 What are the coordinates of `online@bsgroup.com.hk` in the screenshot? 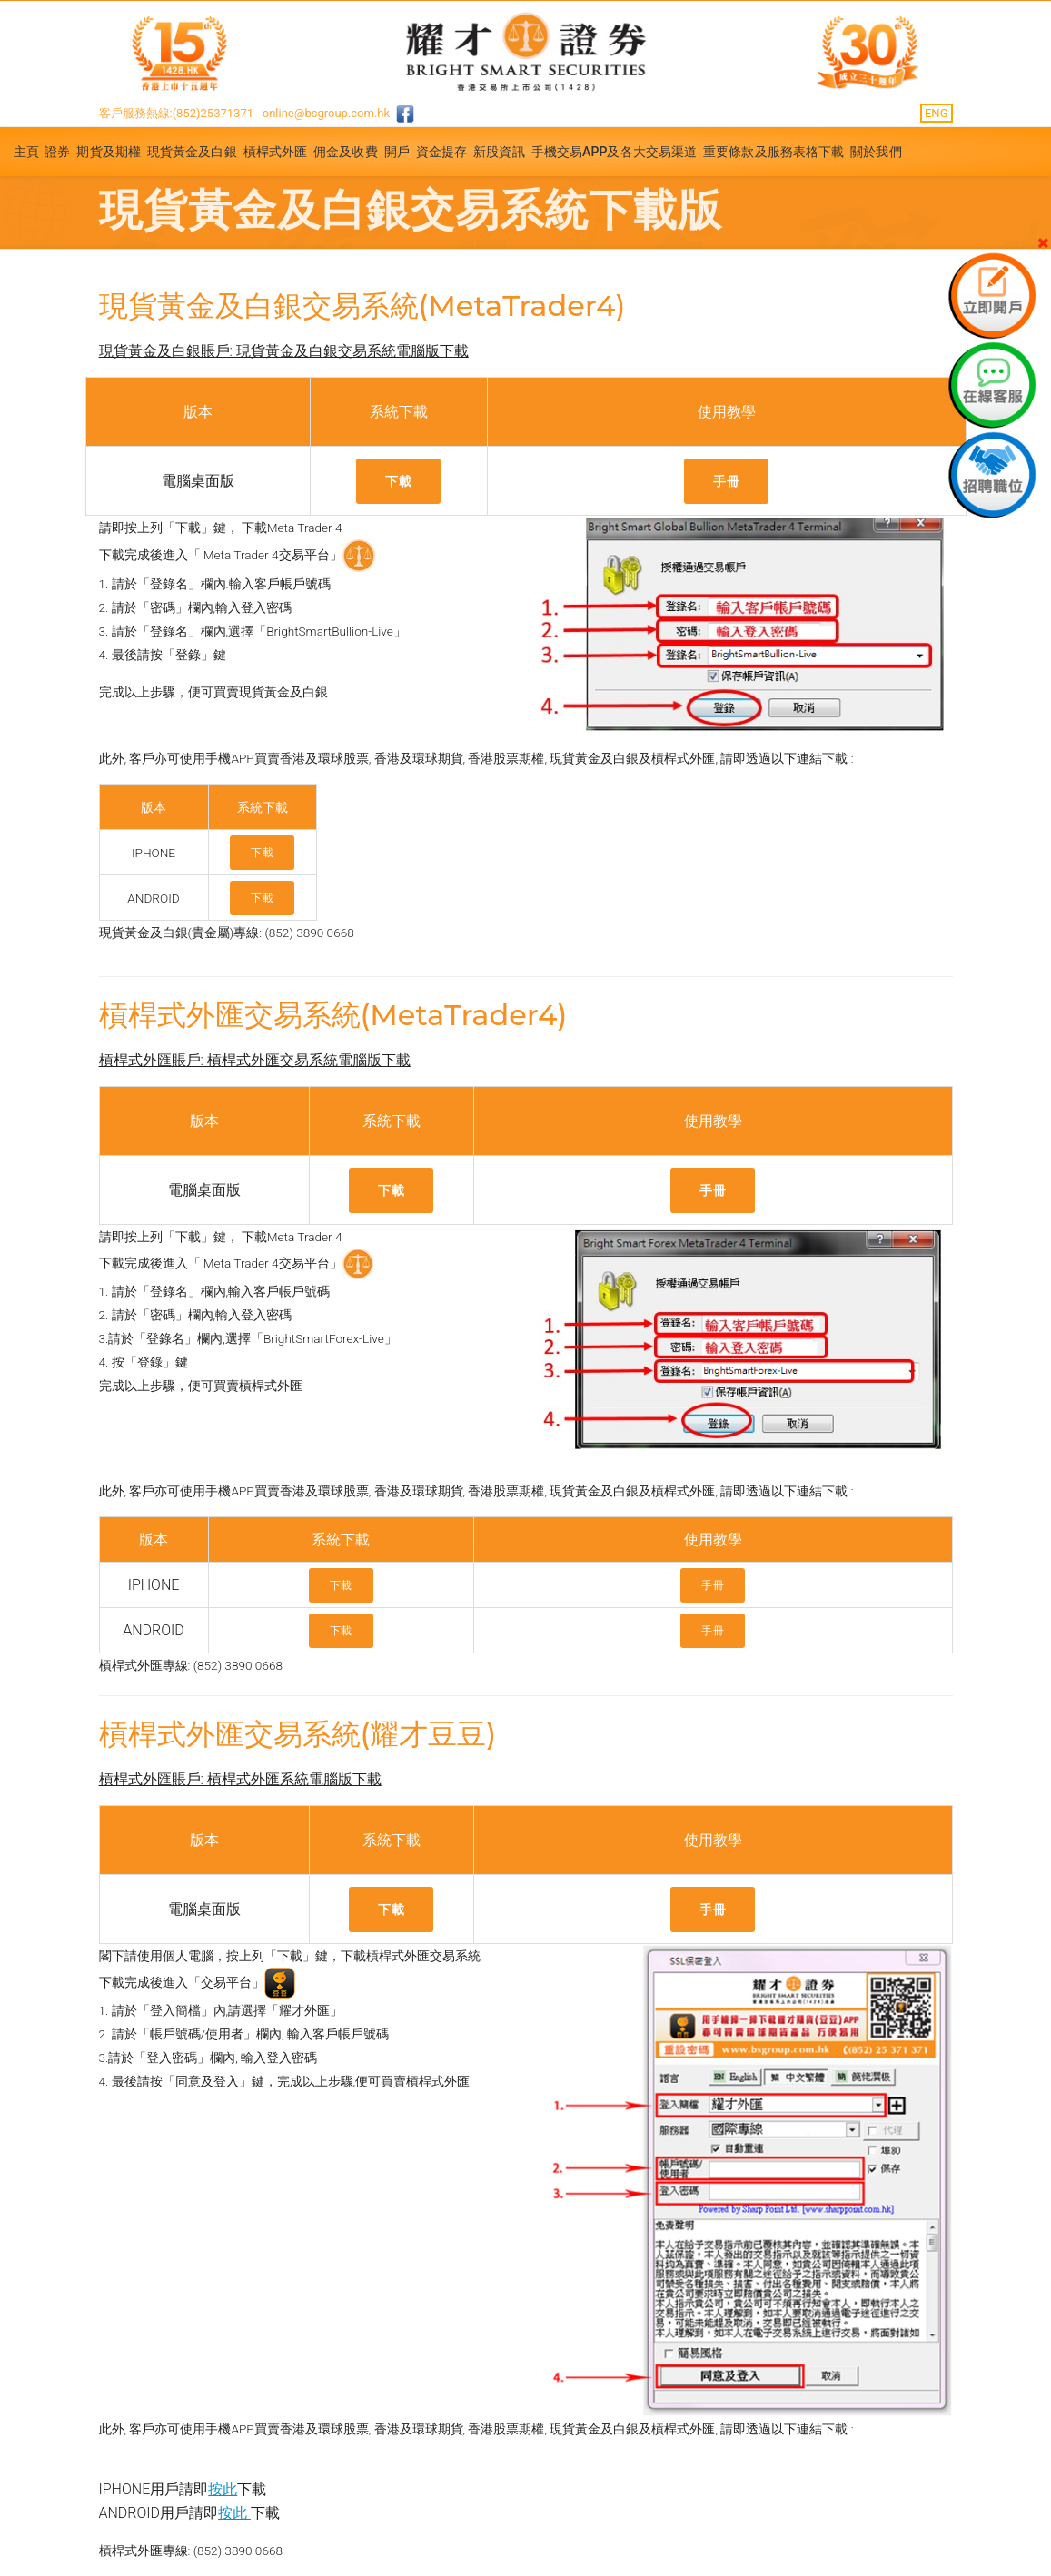 It's located at (326, 113).